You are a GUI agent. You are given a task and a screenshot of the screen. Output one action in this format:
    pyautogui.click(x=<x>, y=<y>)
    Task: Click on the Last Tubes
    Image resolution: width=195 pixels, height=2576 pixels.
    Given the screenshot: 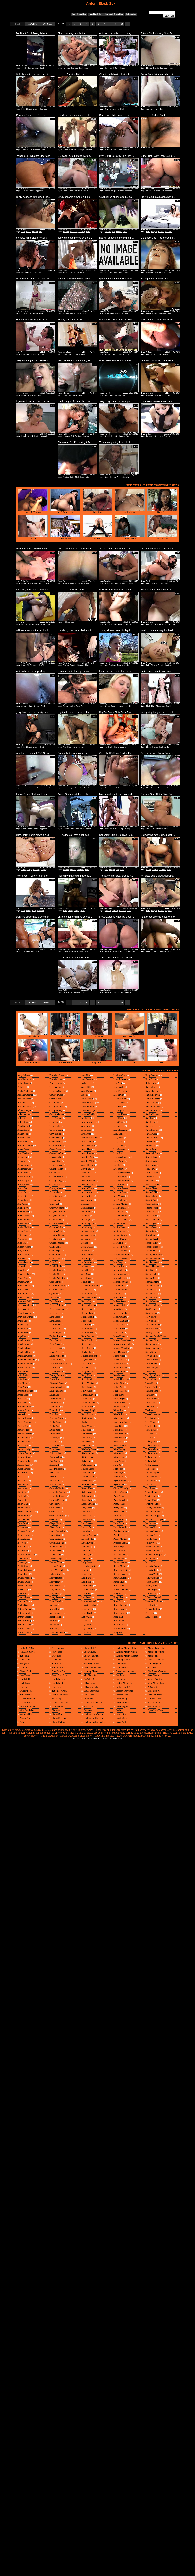 What is the action you would take?
    pyautogui.click(x=97, y=537)
    